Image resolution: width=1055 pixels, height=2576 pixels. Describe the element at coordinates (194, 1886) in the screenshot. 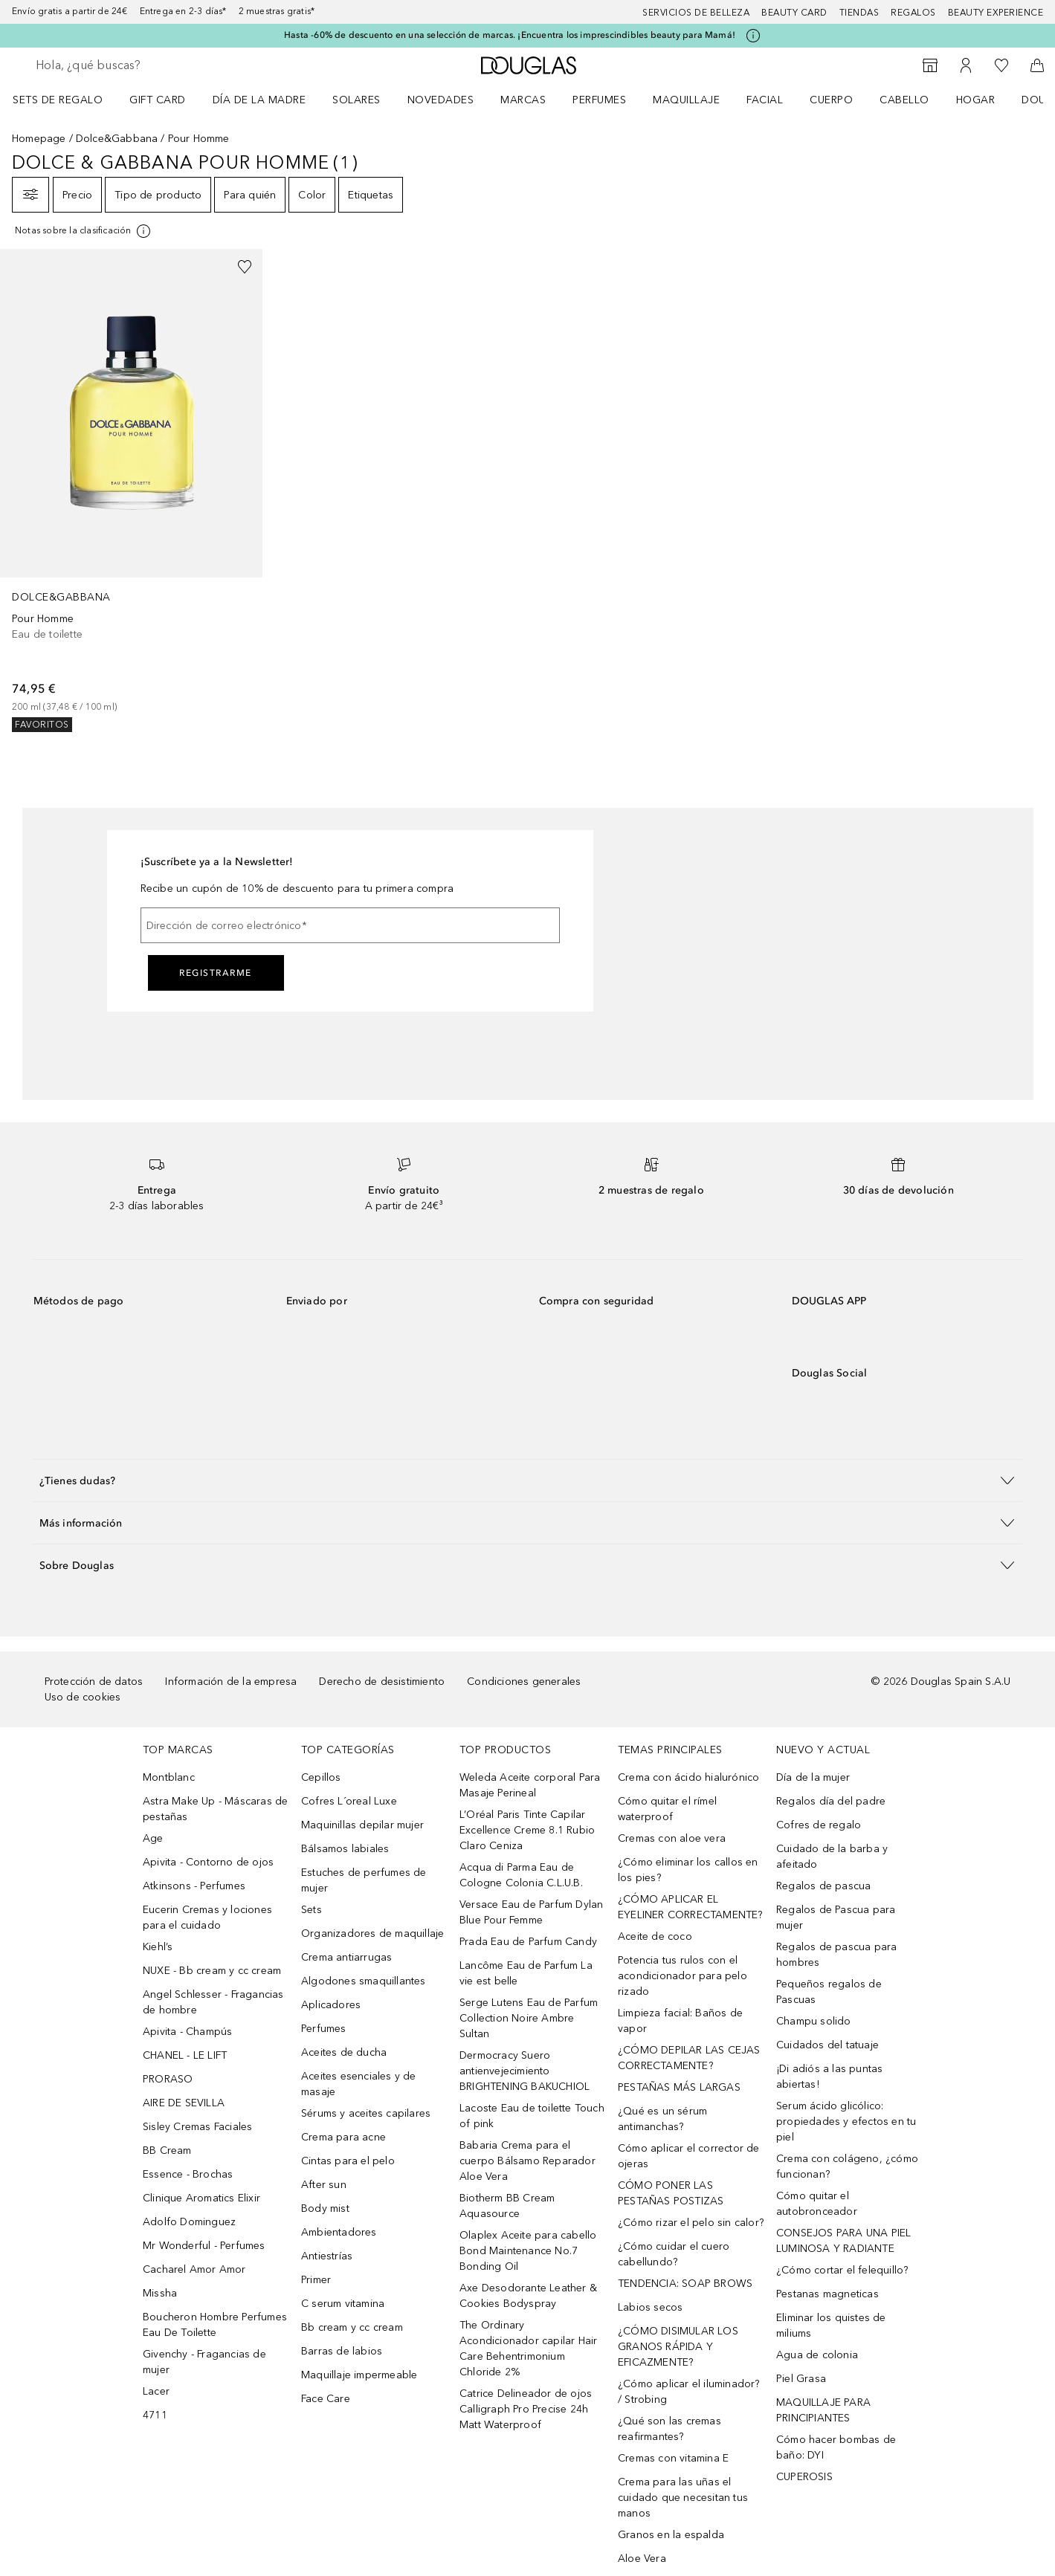

I see `Atkinsons - Perfumes` at that location.